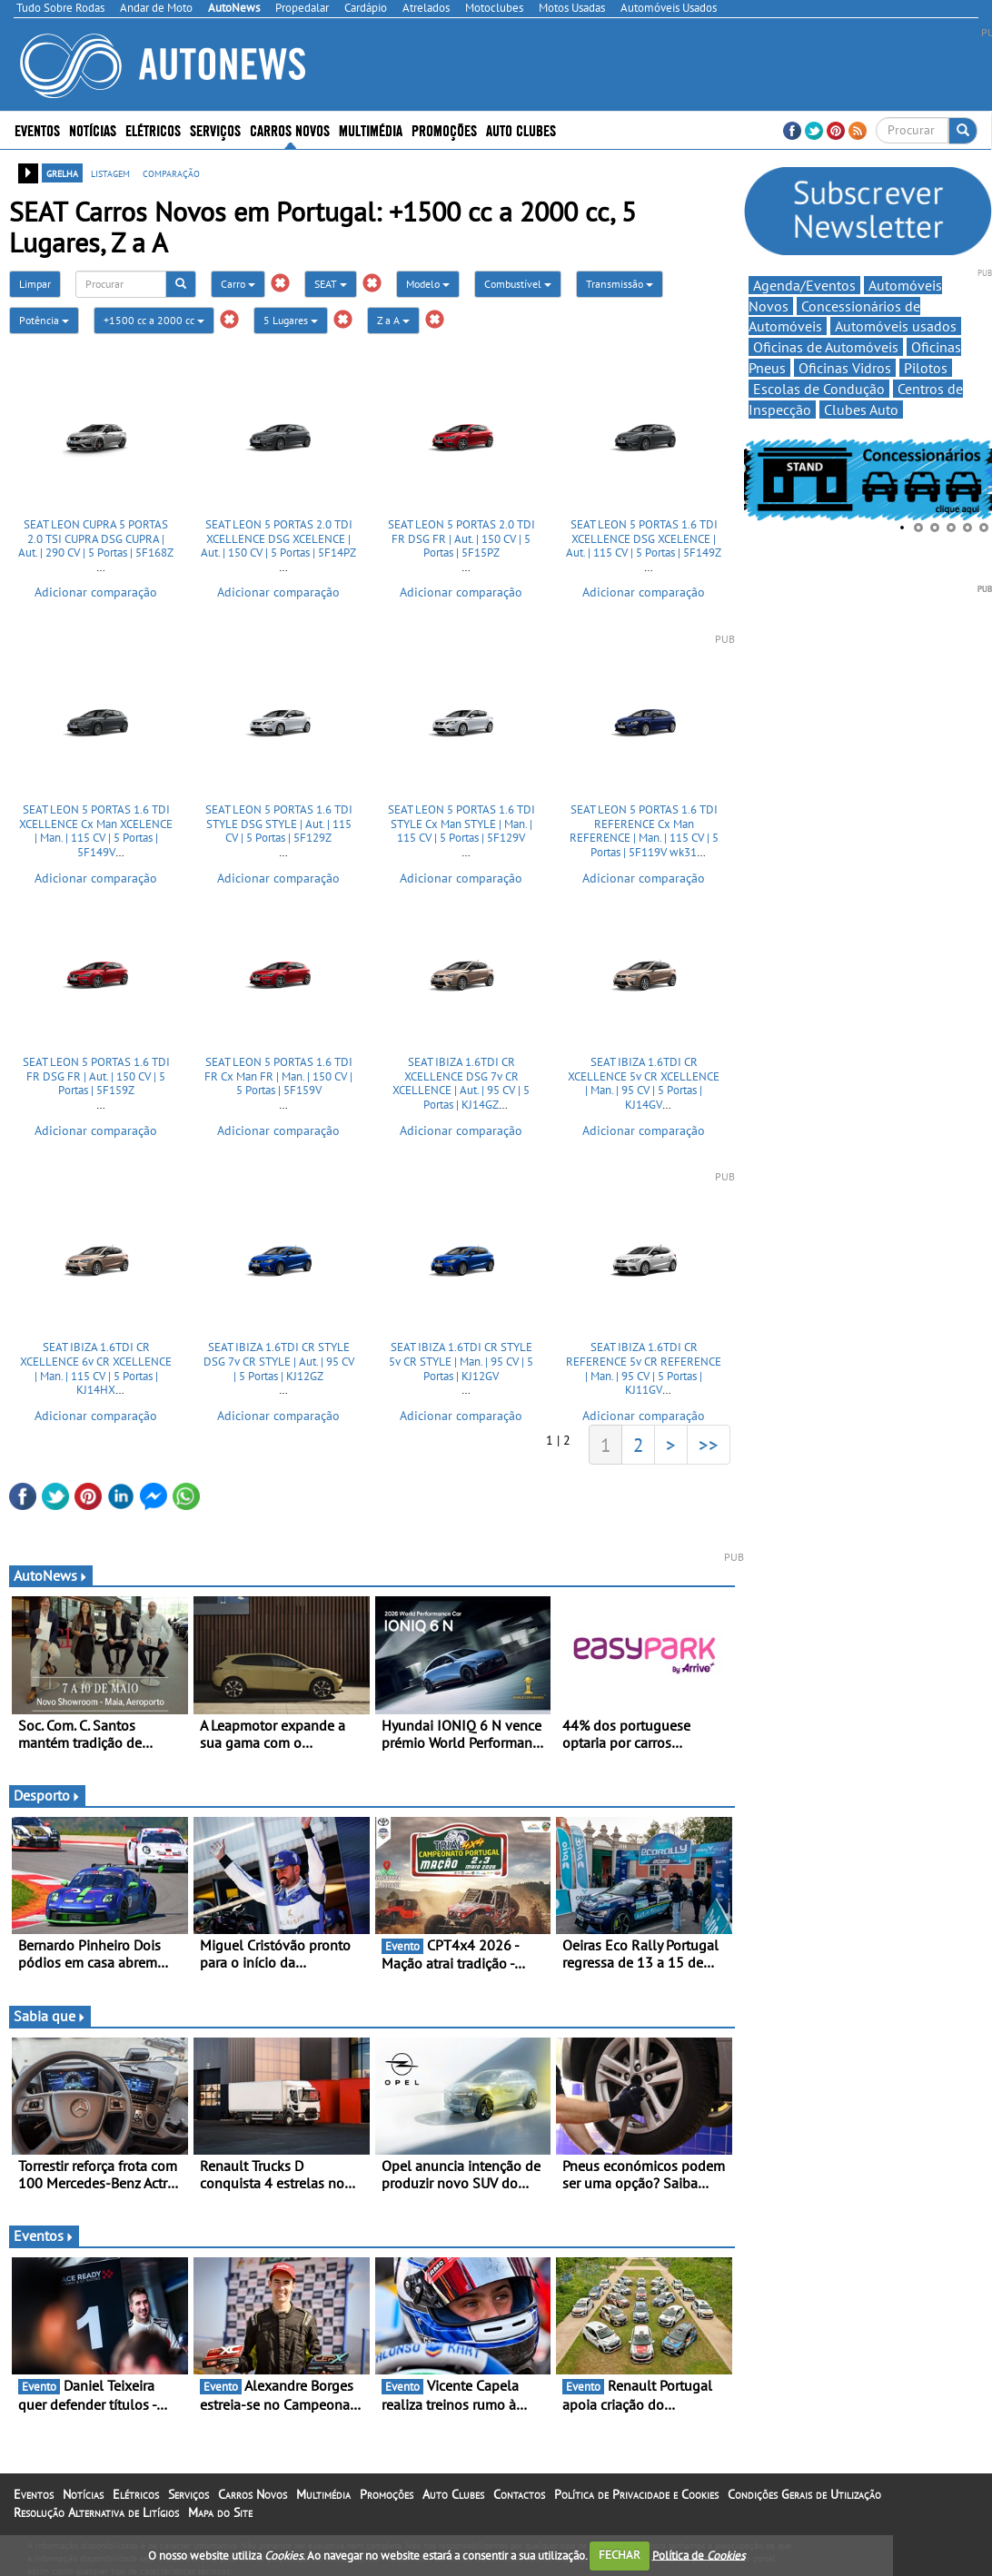 The width and height of the screenshot is (992, 2576). What do you see at coordinates (37, 129) in the screenshot?
I see `Eventos` at bounding box center [37, 129].